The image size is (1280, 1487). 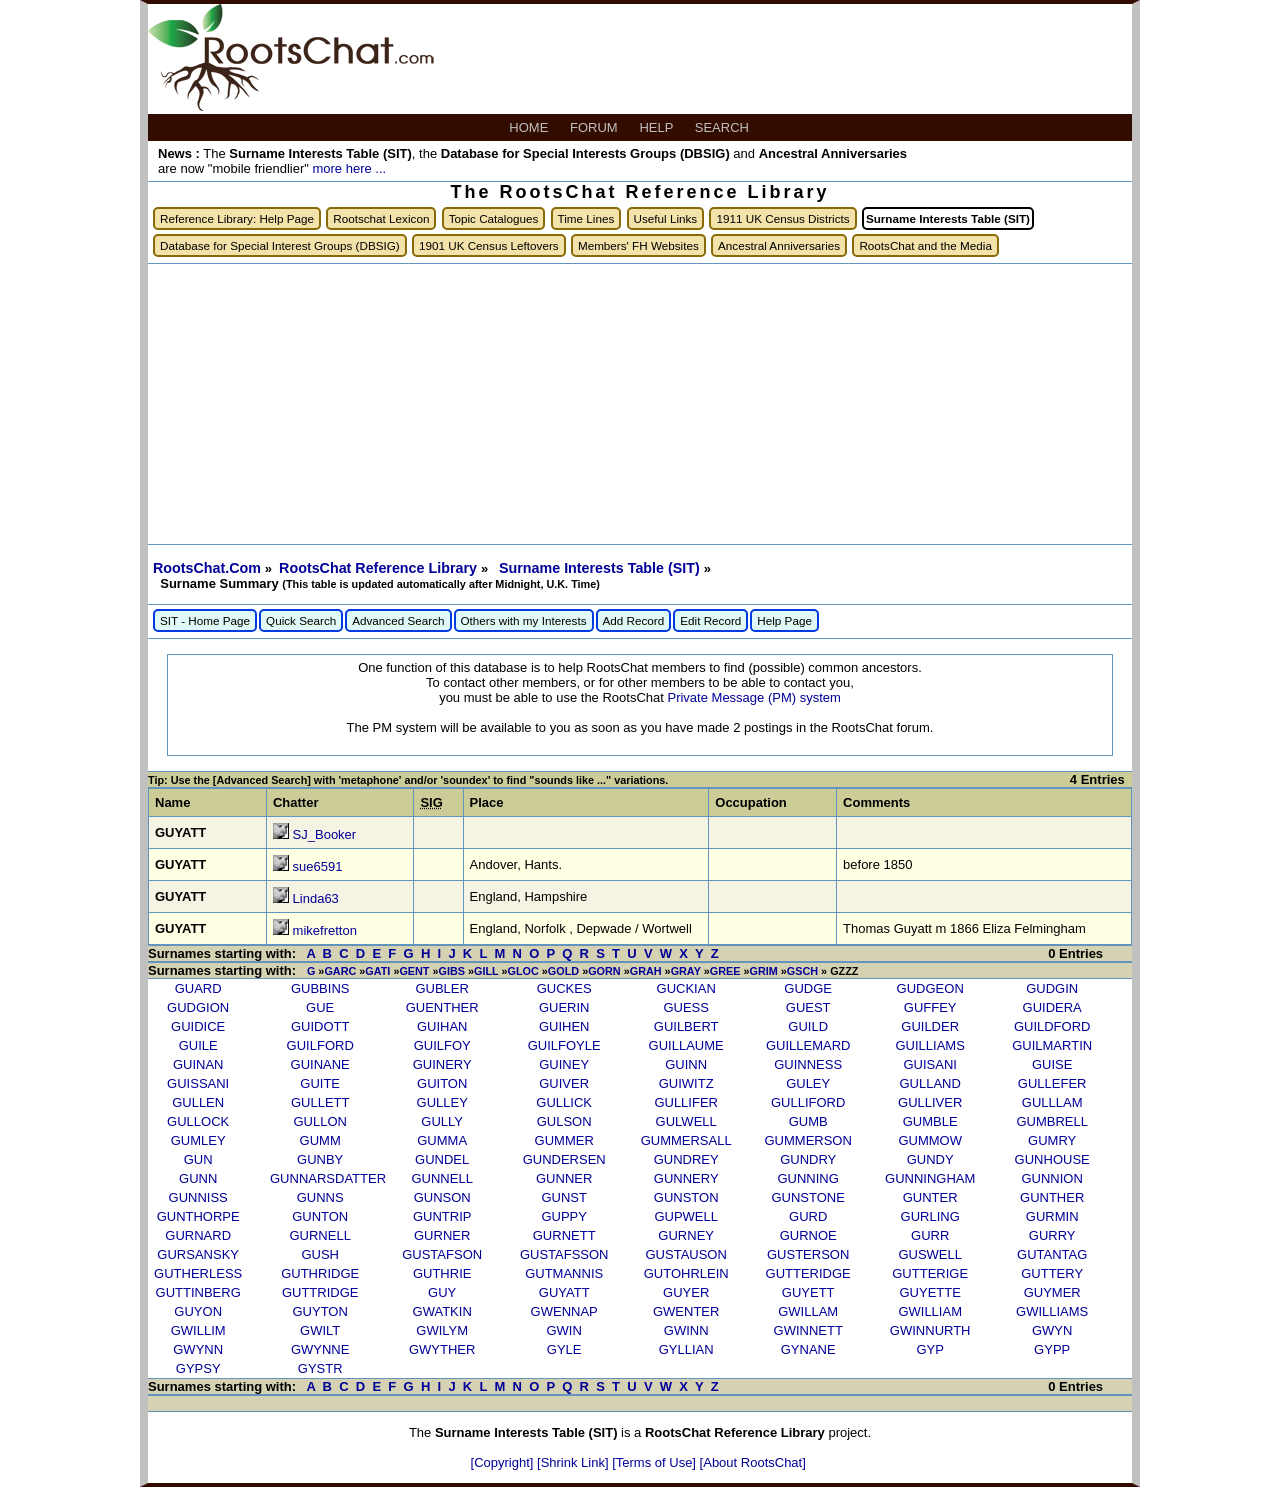 I want to click on GUILLIAMS, so click(x=930, y=1045).